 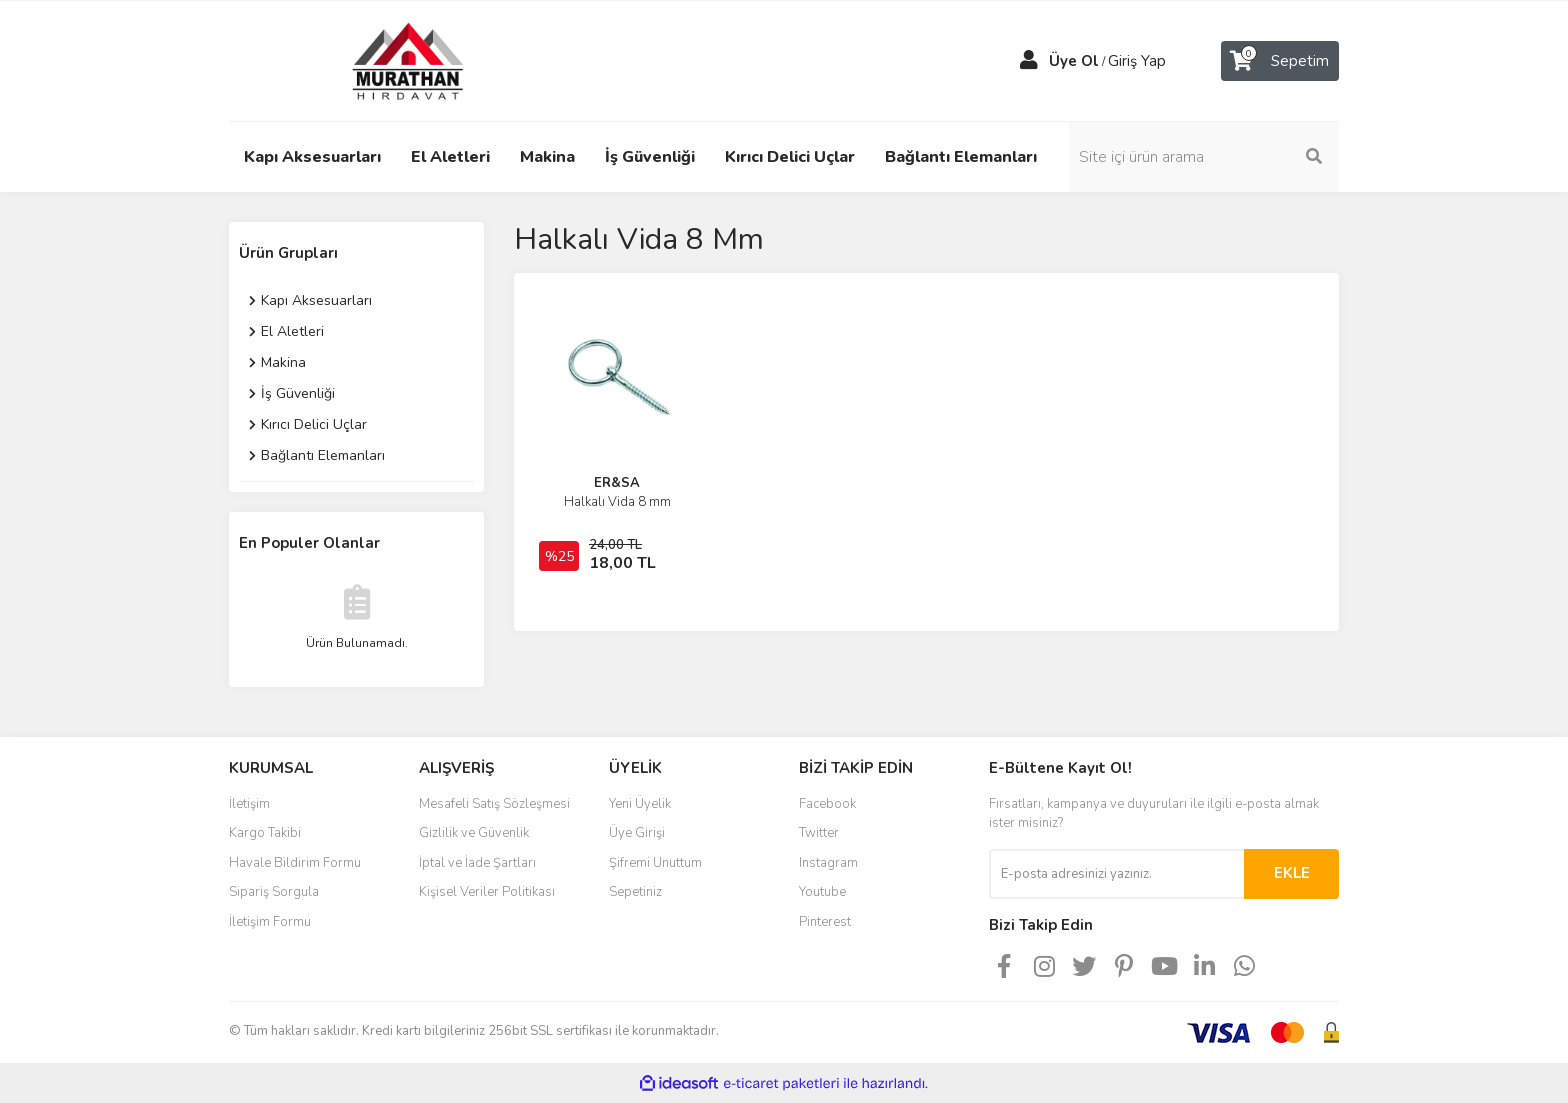 I want to click on Twitter, so click(x=819, y=833).